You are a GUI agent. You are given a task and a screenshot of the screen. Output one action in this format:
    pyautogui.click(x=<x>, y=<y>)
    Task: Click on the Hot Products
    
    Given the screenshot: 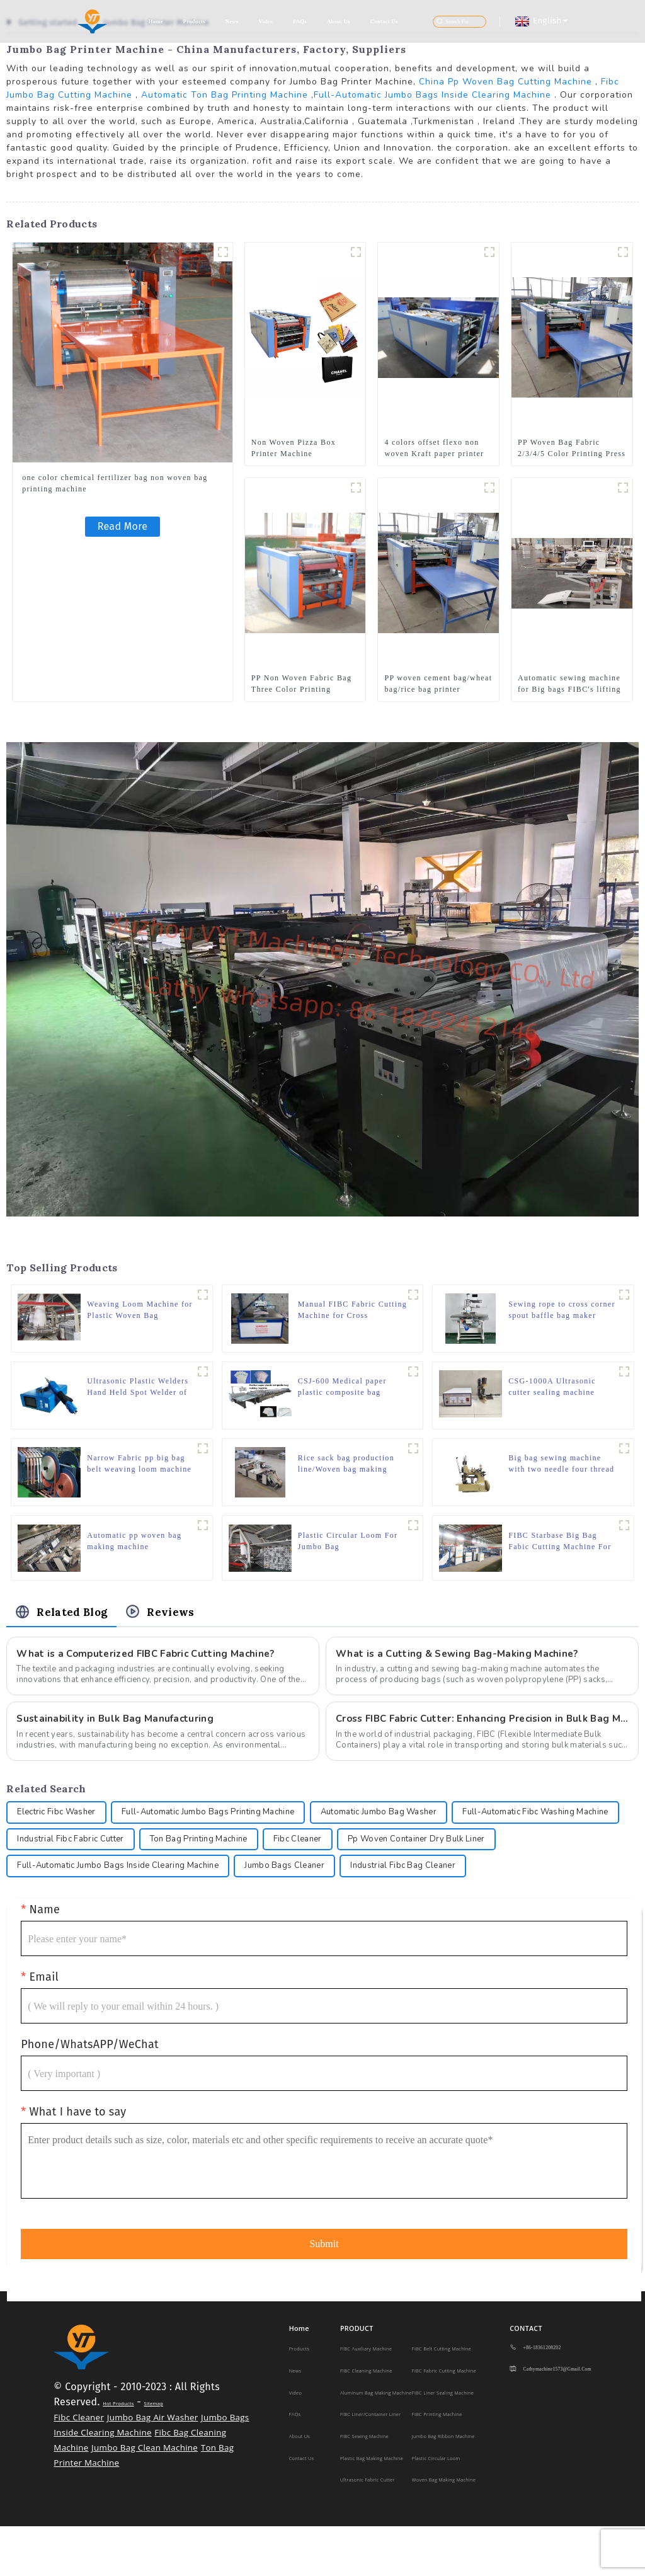 What is the action you would take?
    pyautogui.click(x=118, y=2453)
    